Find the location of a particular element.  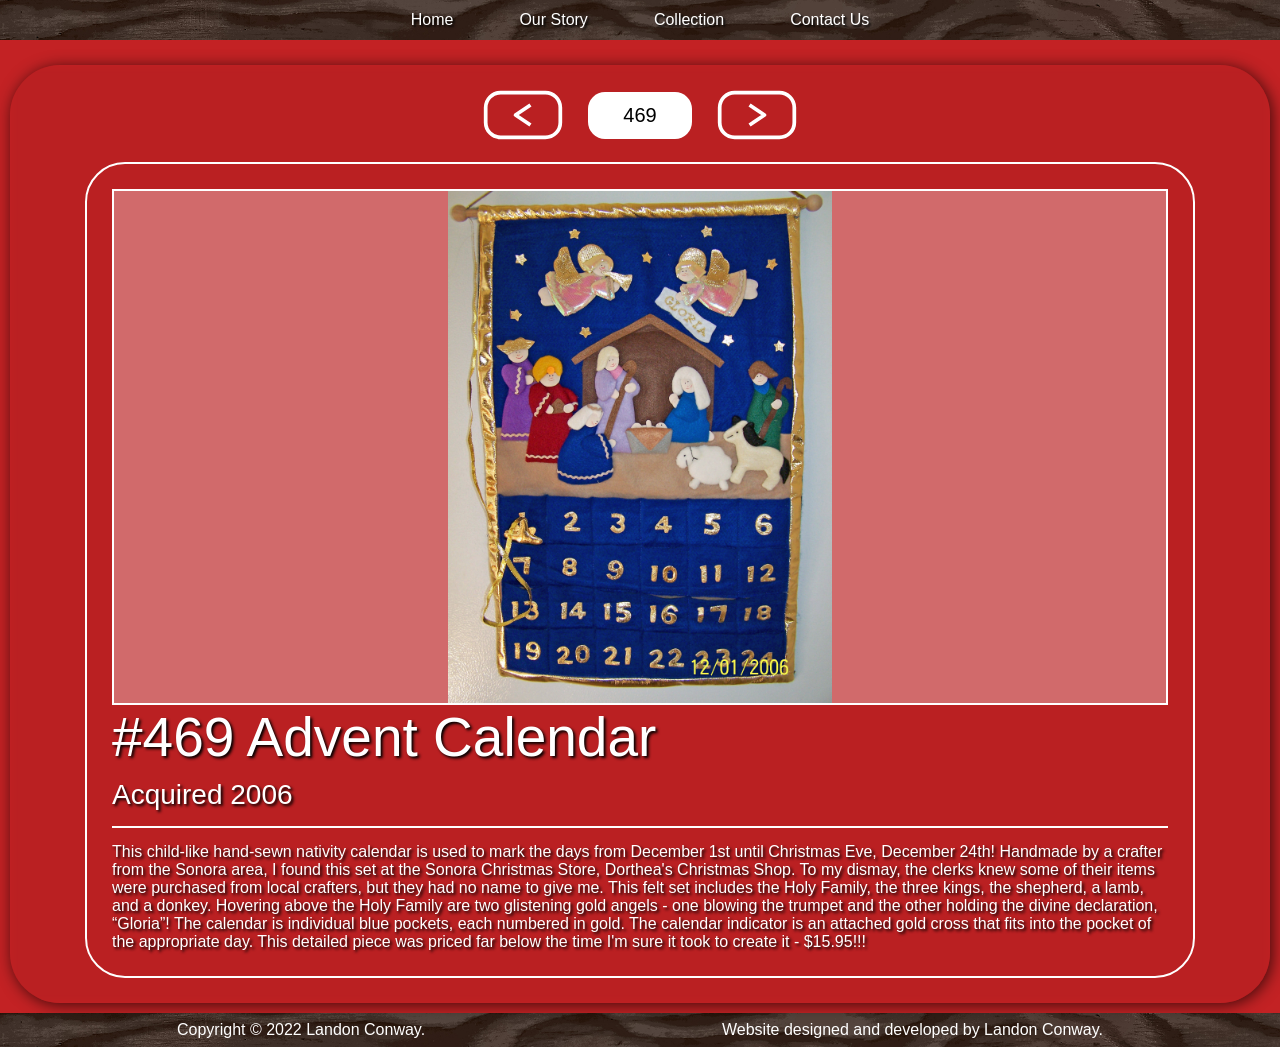

Collection is located at coordinates (689, 19).